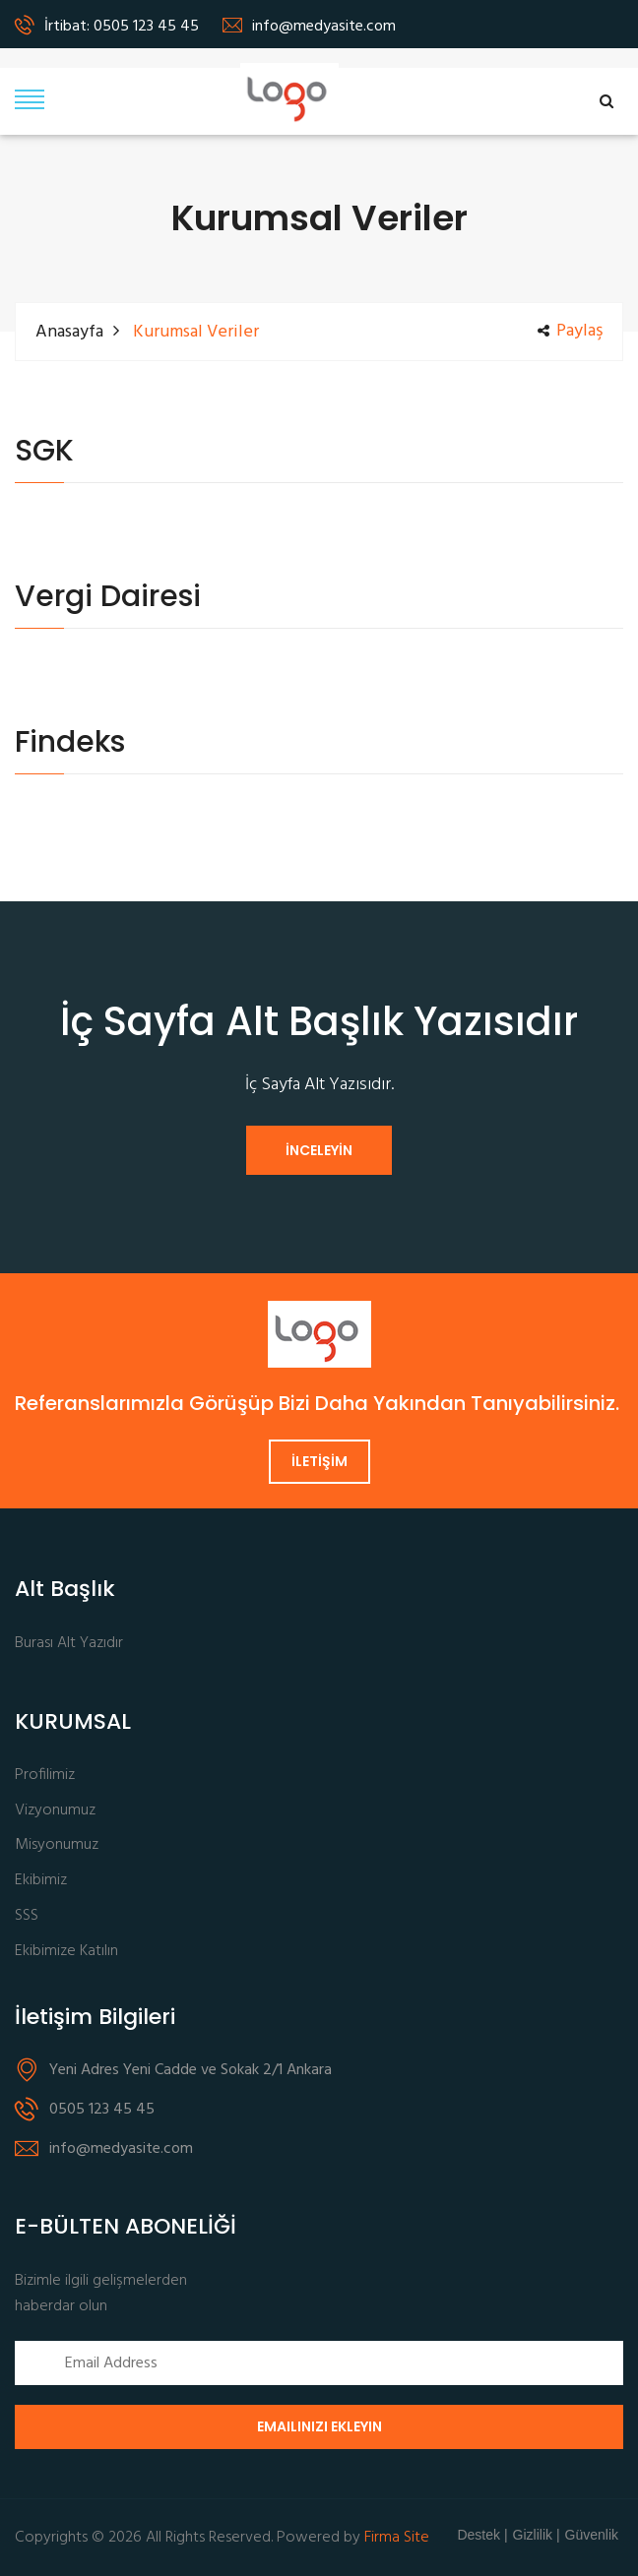 The width and height of the screenshot is (638, 2576). Describe the element at coordinates (56, 1845) in the screenshot. I see `Misyonumuz` at that location.